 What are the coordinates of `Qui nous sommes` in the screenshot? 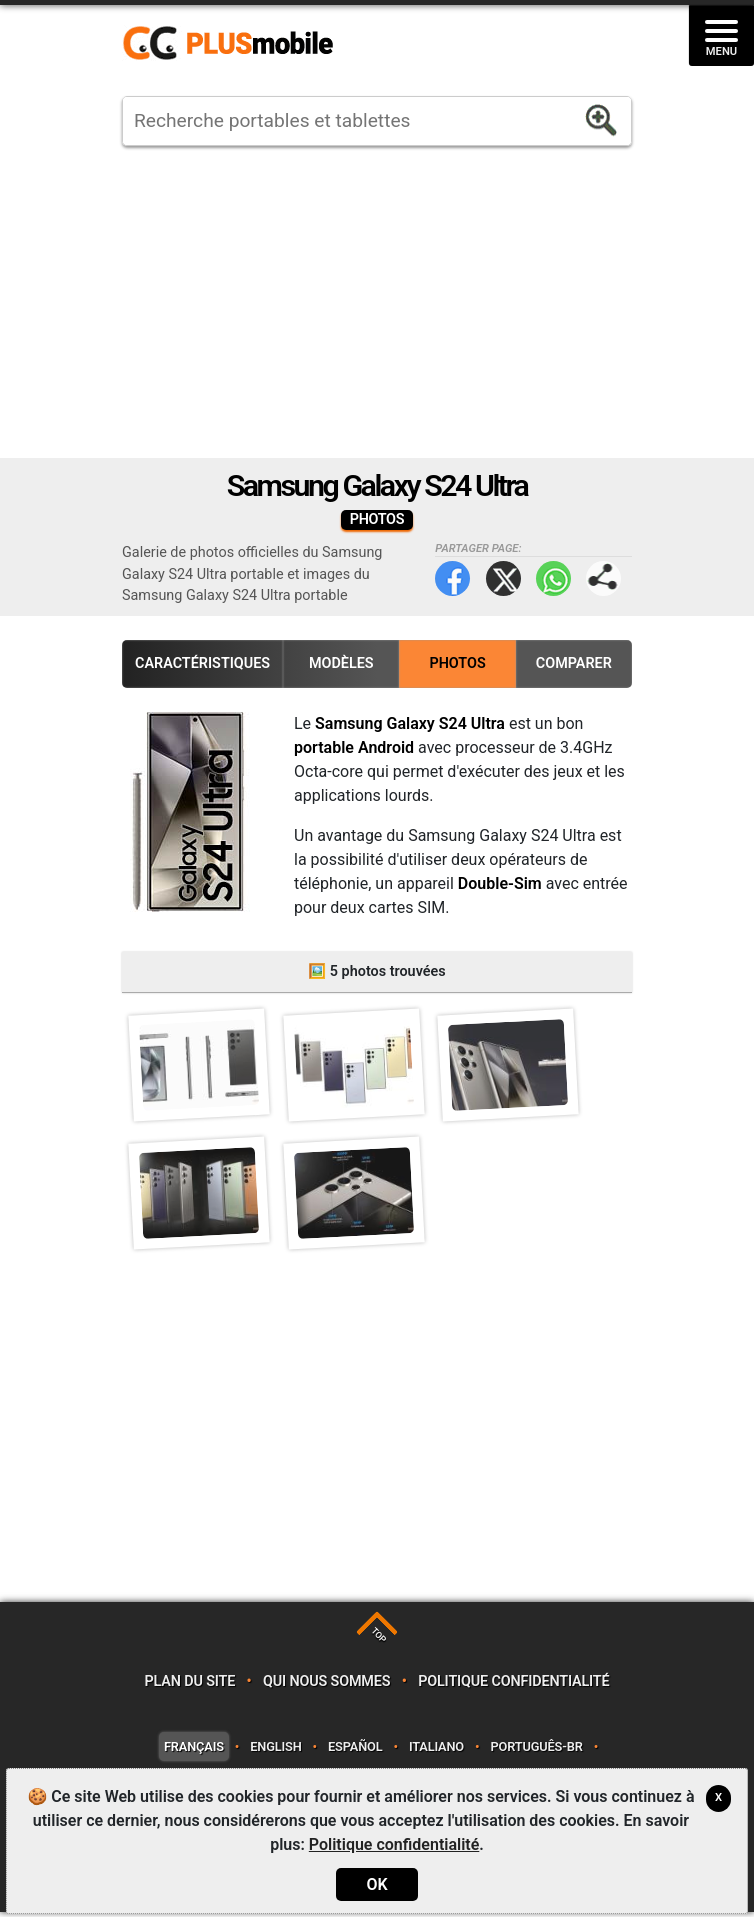 It's located at (326, 1685).